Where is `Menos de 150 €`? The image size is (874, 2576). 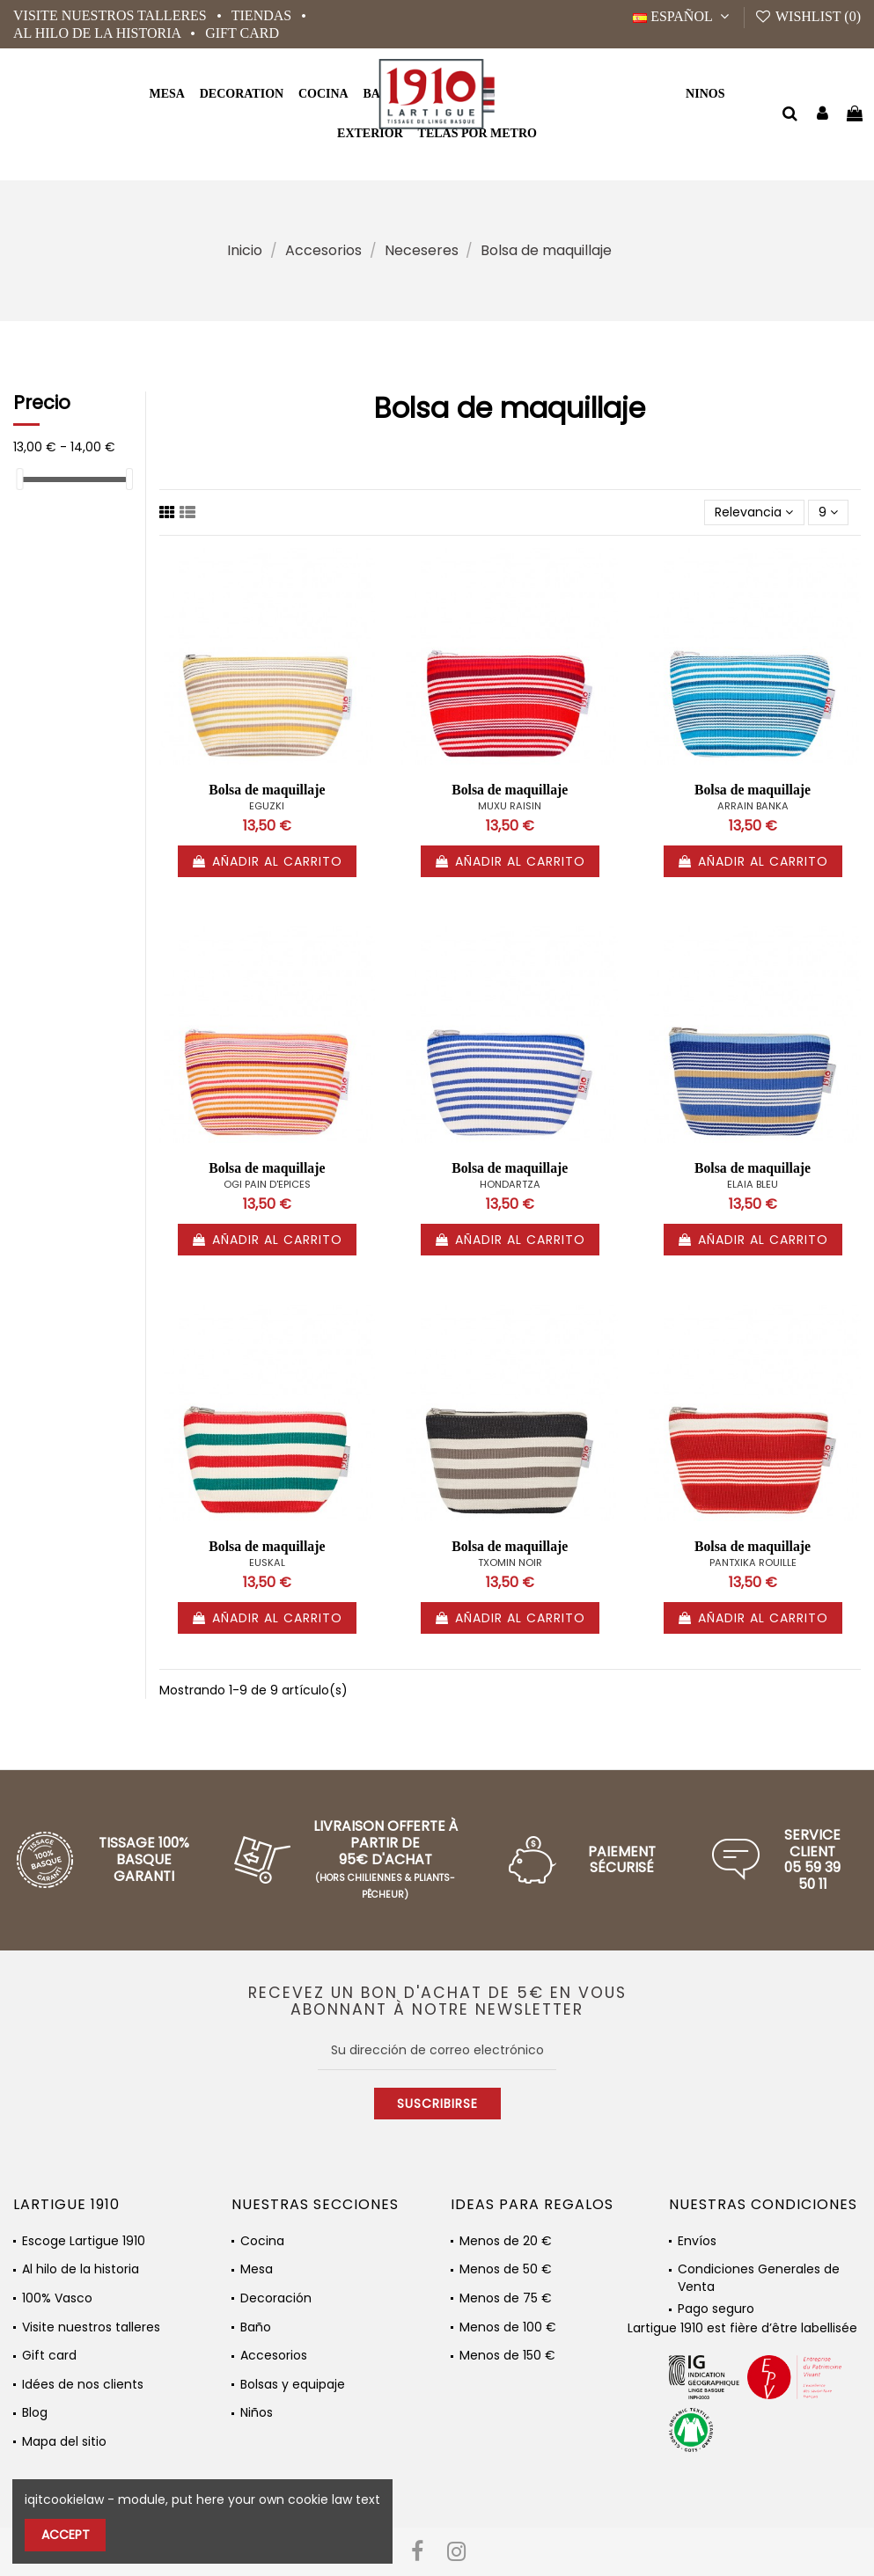 Menos de 150 € is located at coordinates (507, 2355).